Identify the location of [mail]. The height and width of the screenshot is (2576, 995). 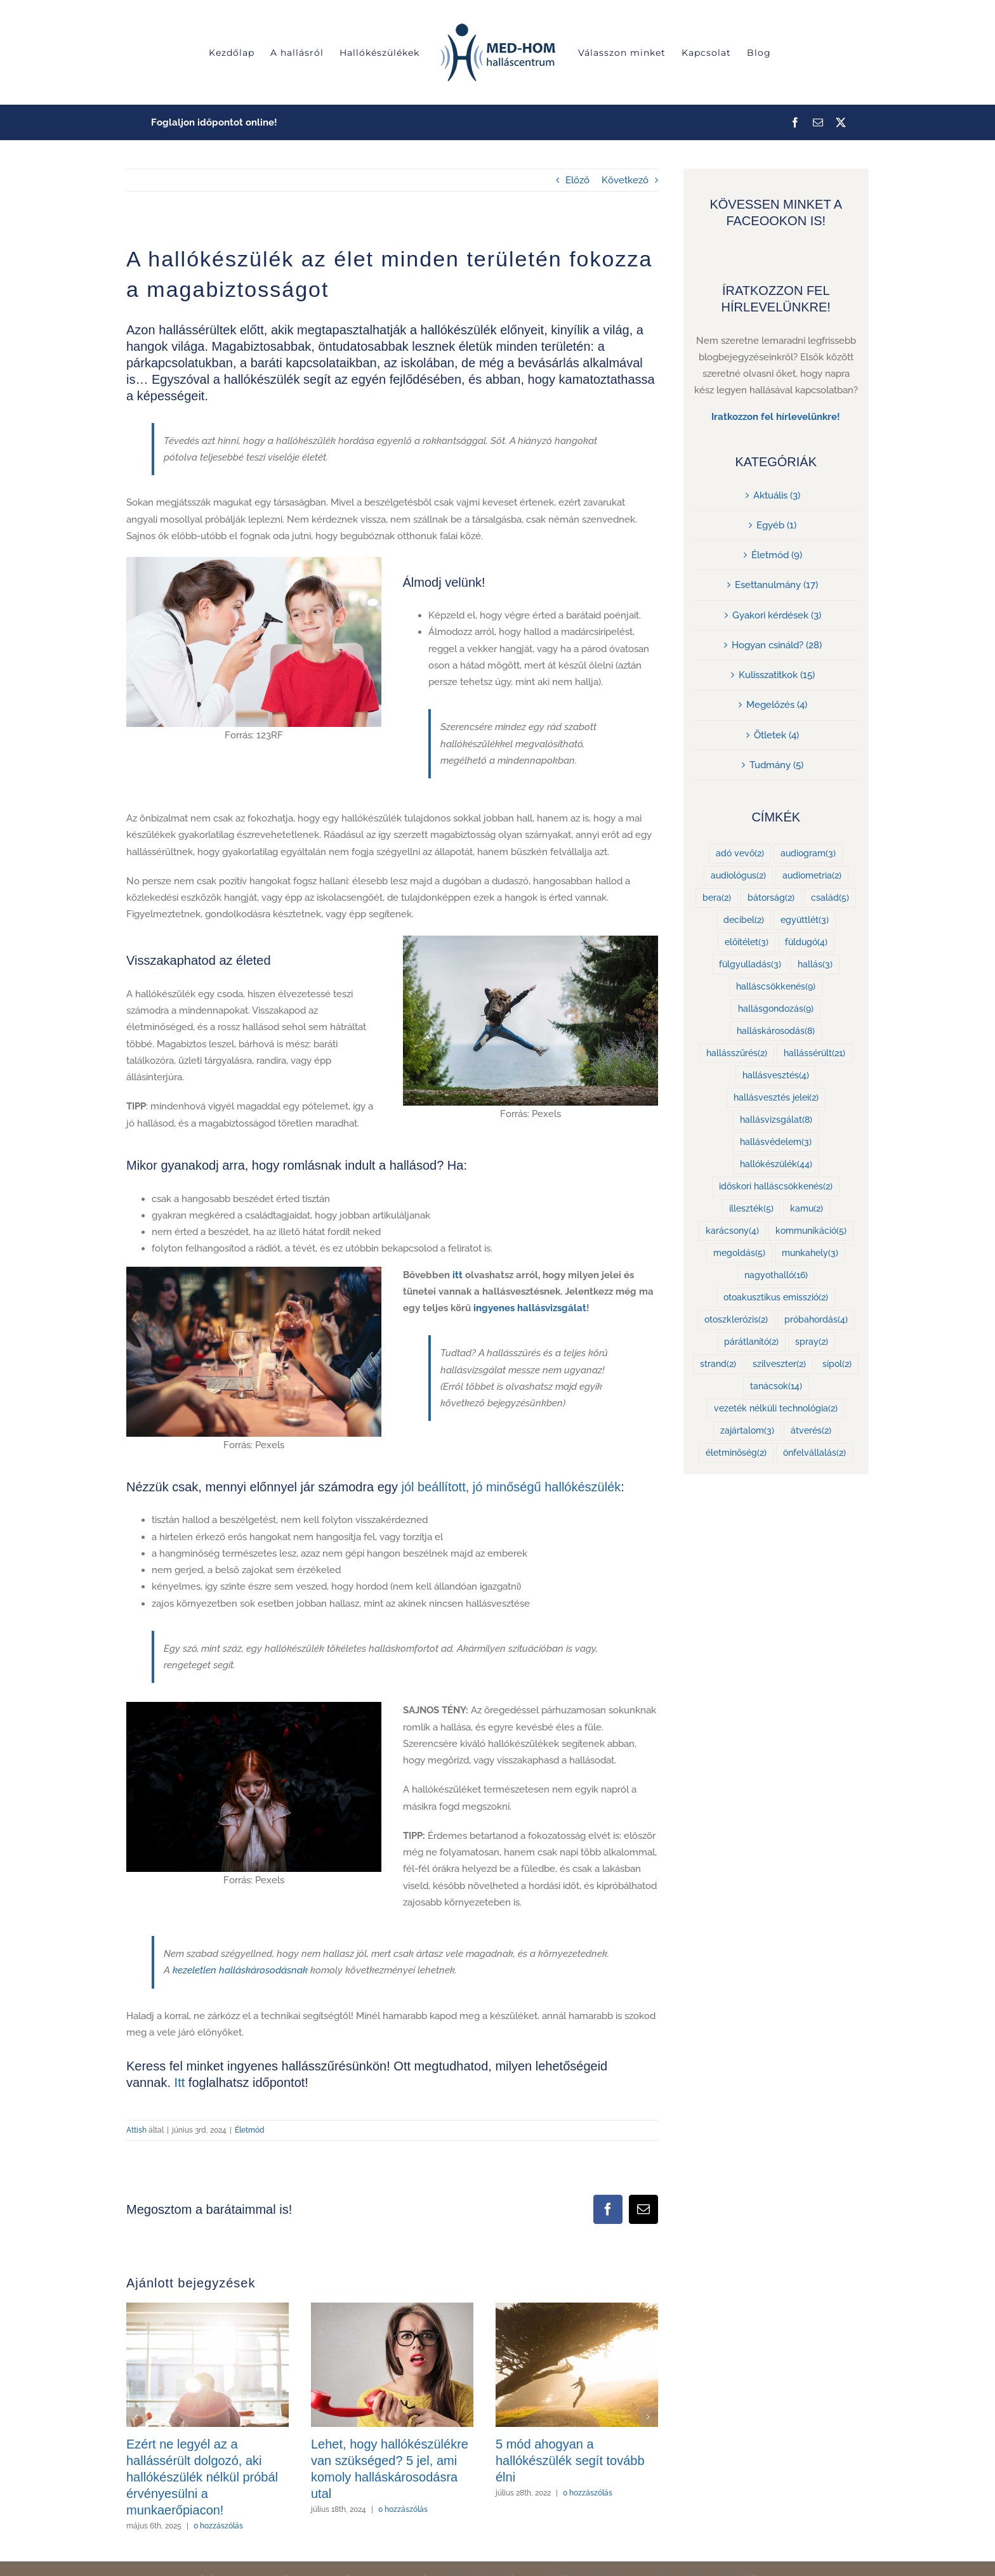
(818, 122).